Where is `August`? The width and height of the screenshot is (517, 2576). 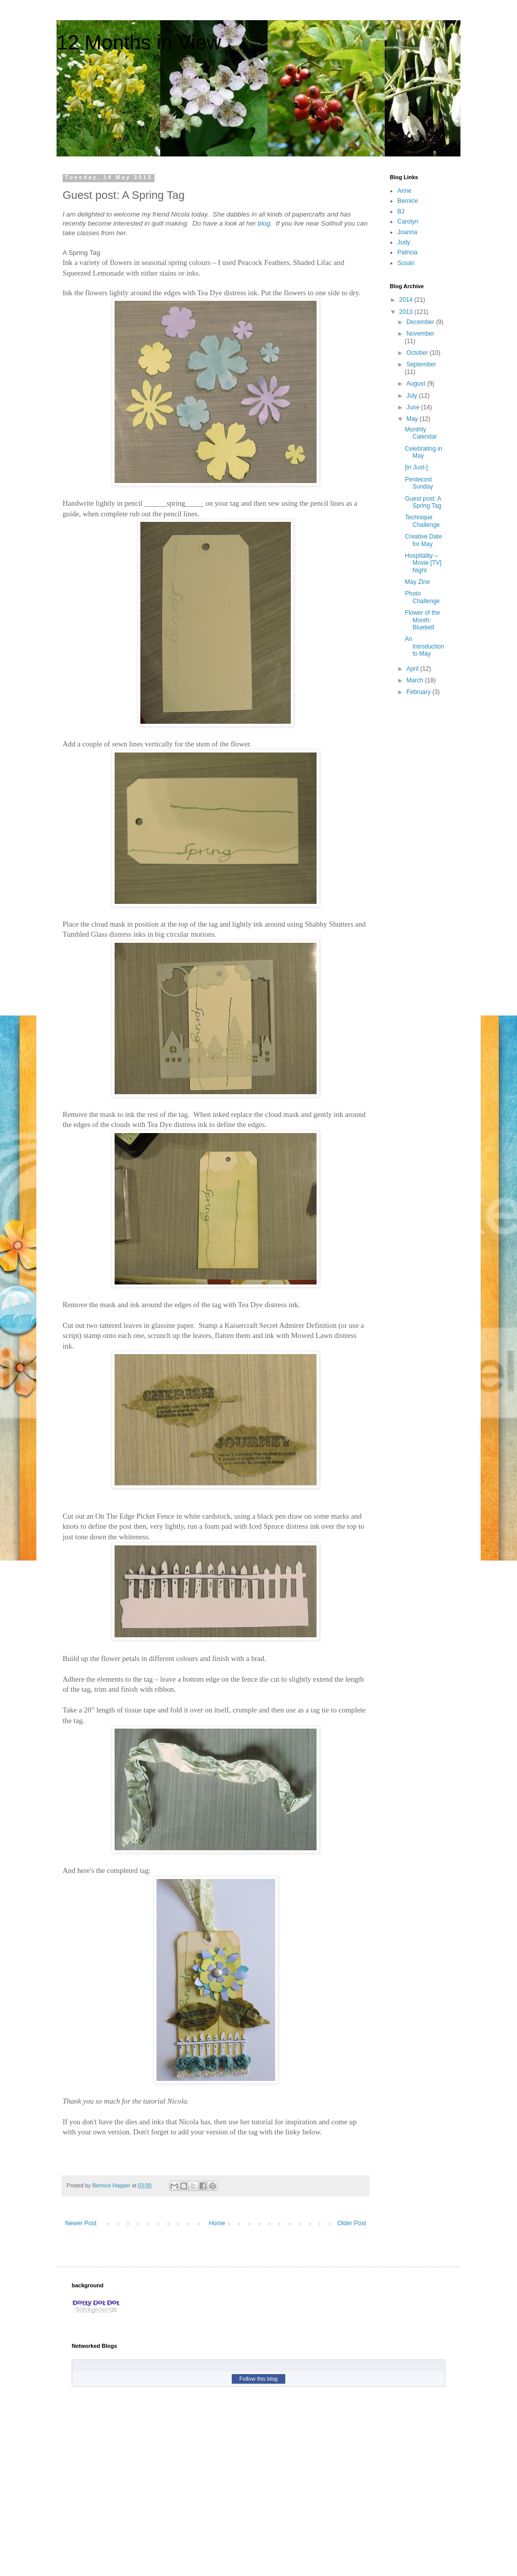
August is located at coordinates (416, 383).